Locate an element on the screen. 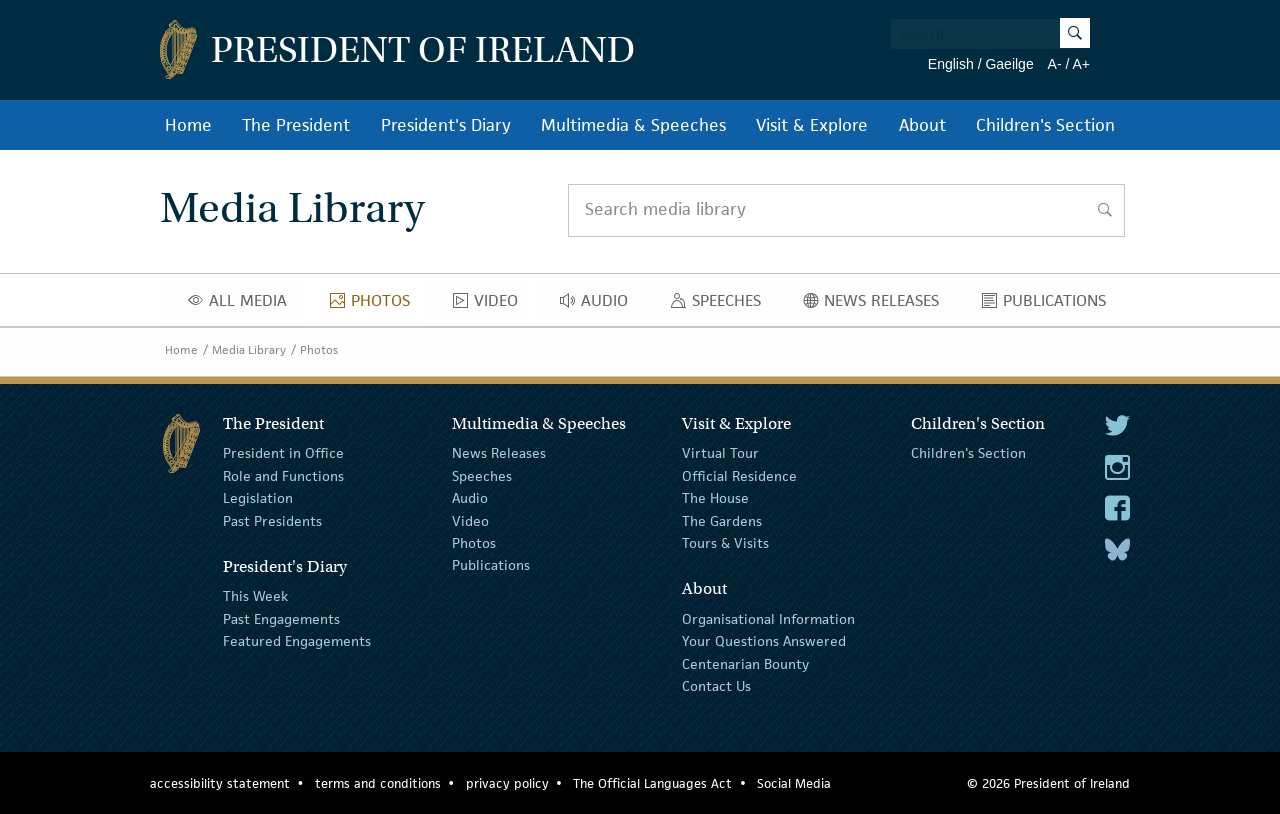 This screenshot has height=814, width=1280. The Gardens is located at coordinates (722, 520).